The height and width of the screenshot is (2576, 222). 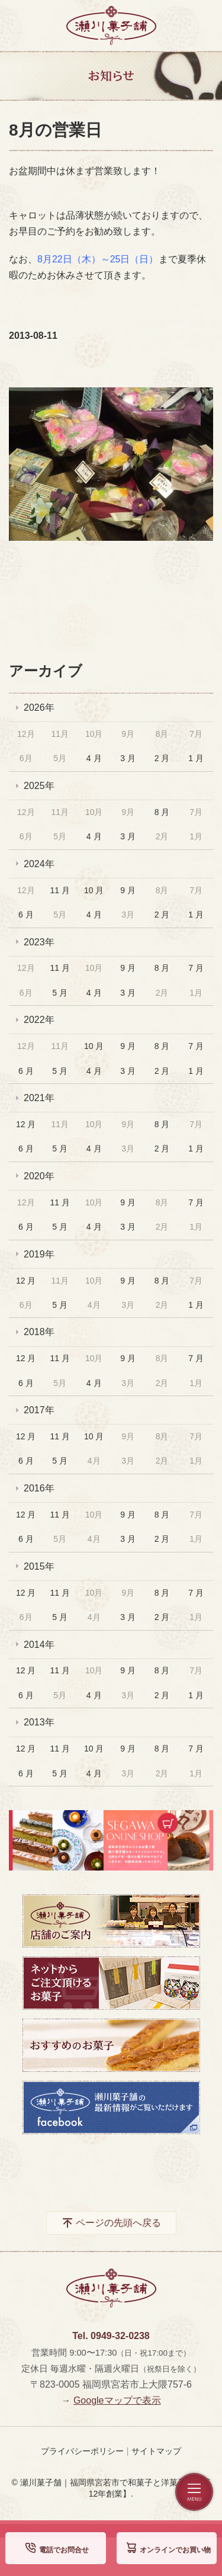 What do you see at coordinates (39, 1488) in the screenshot?
I see `2016年` at bounding box center [39, 1488].